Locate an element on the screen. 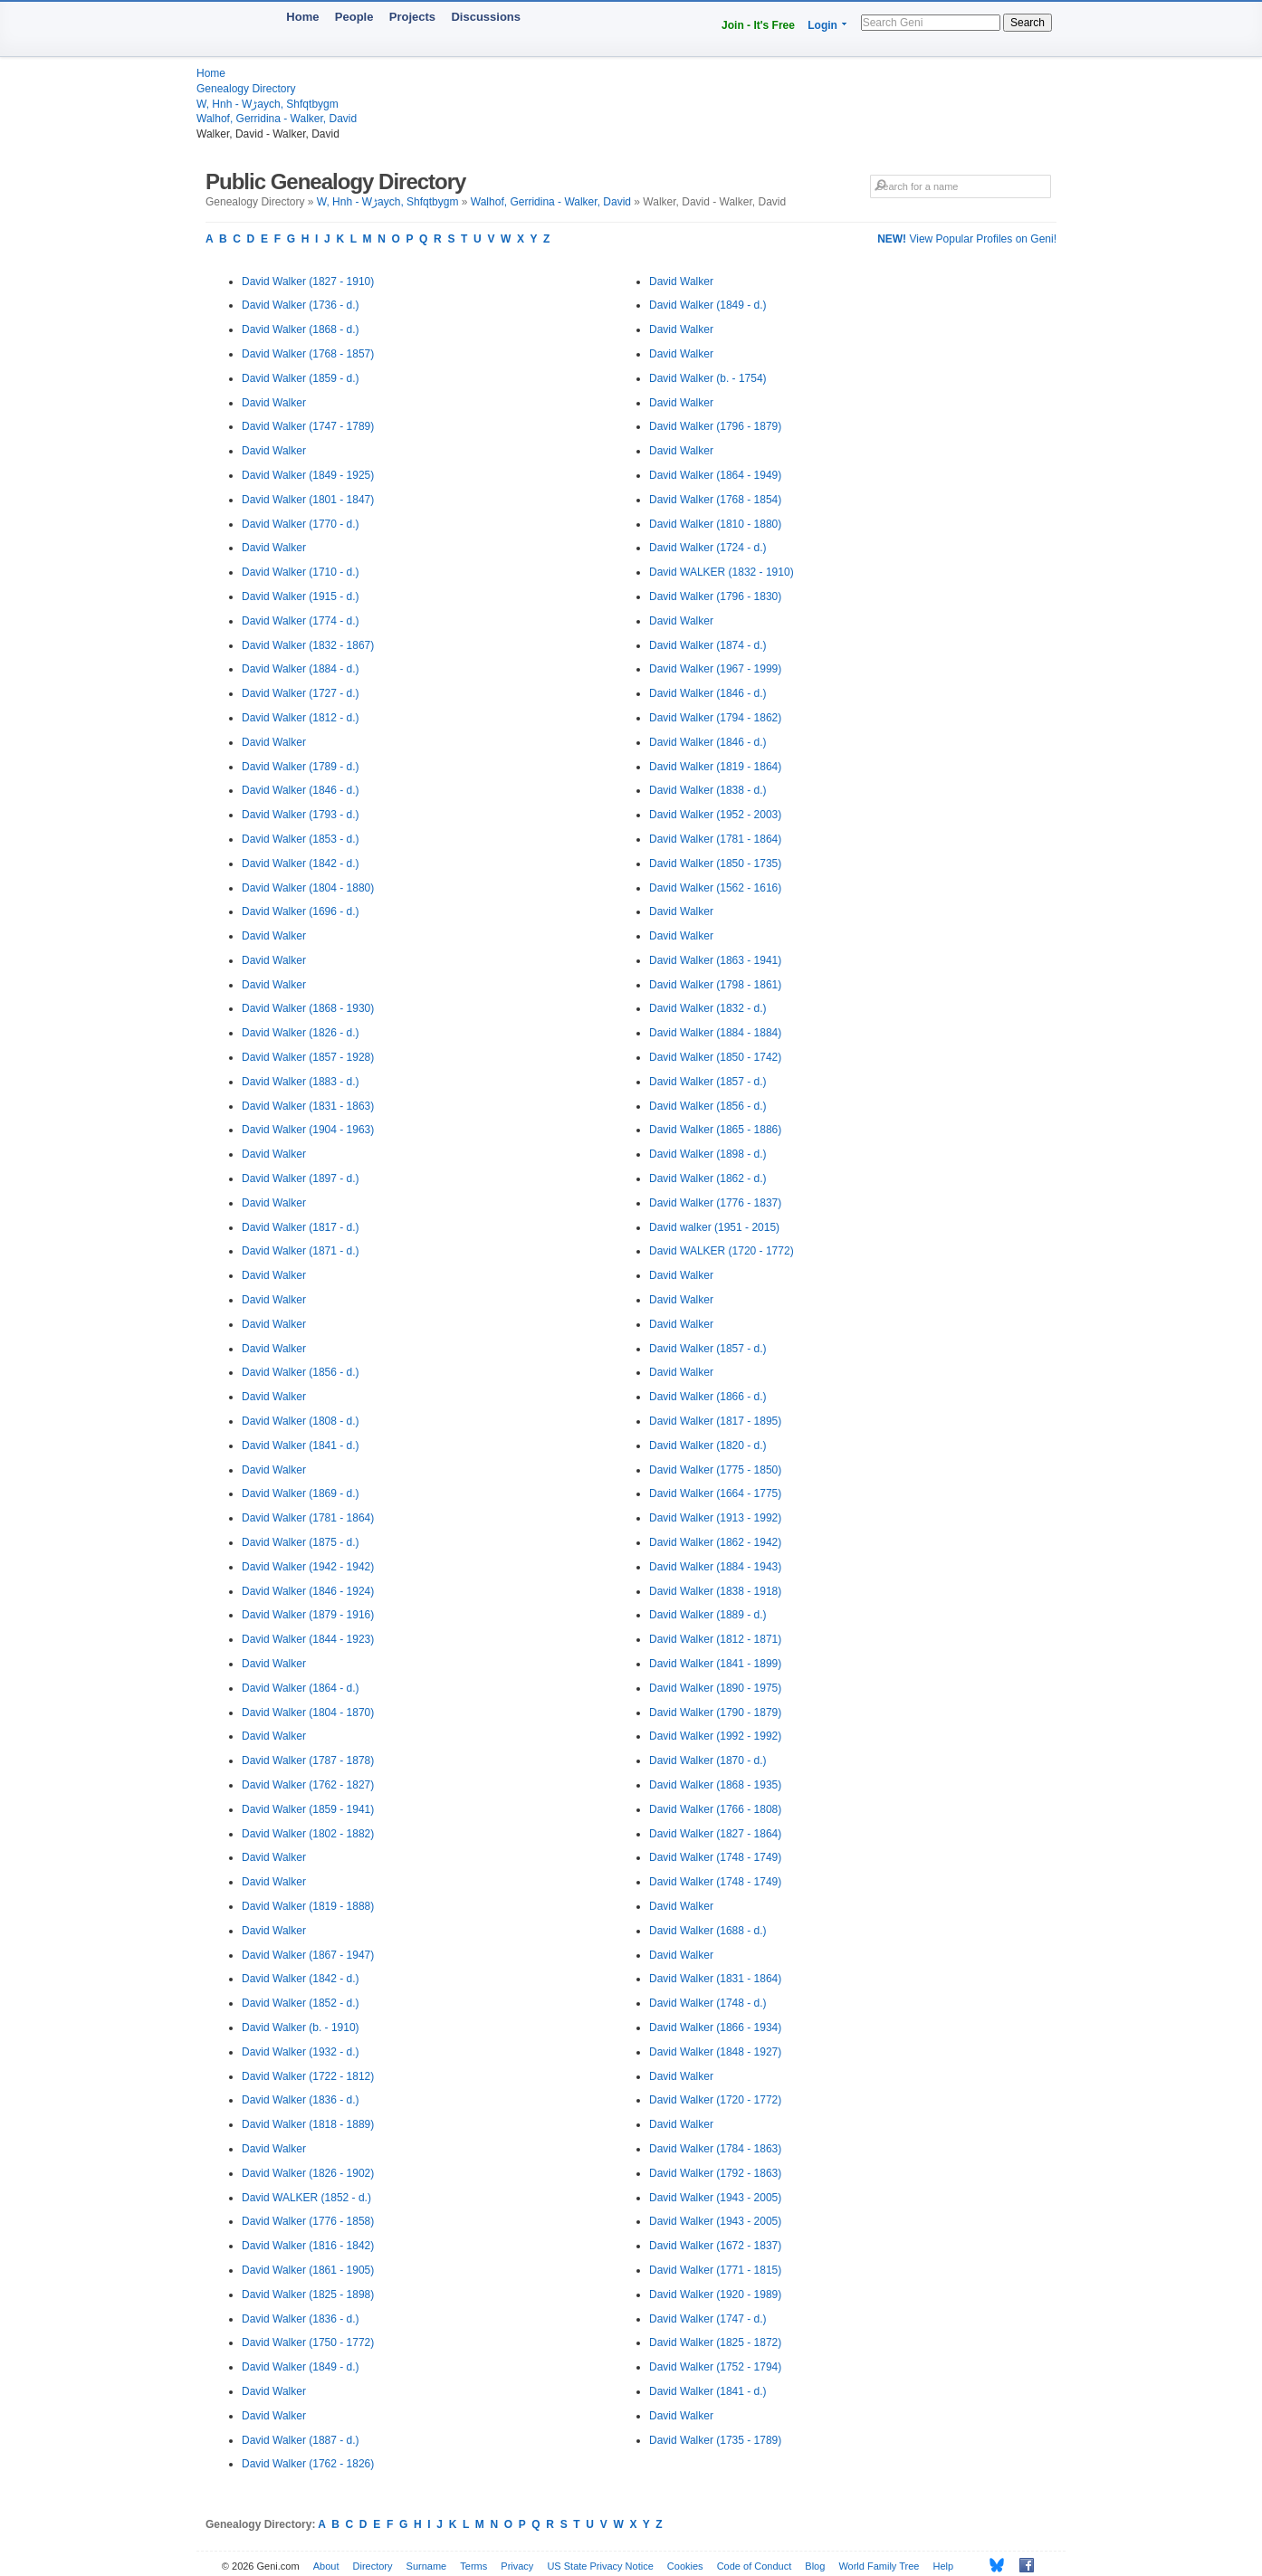 This screenshot has width=1262, height=2576. David Walker (1827 - 1864) is located at coordinates (715, 1833).